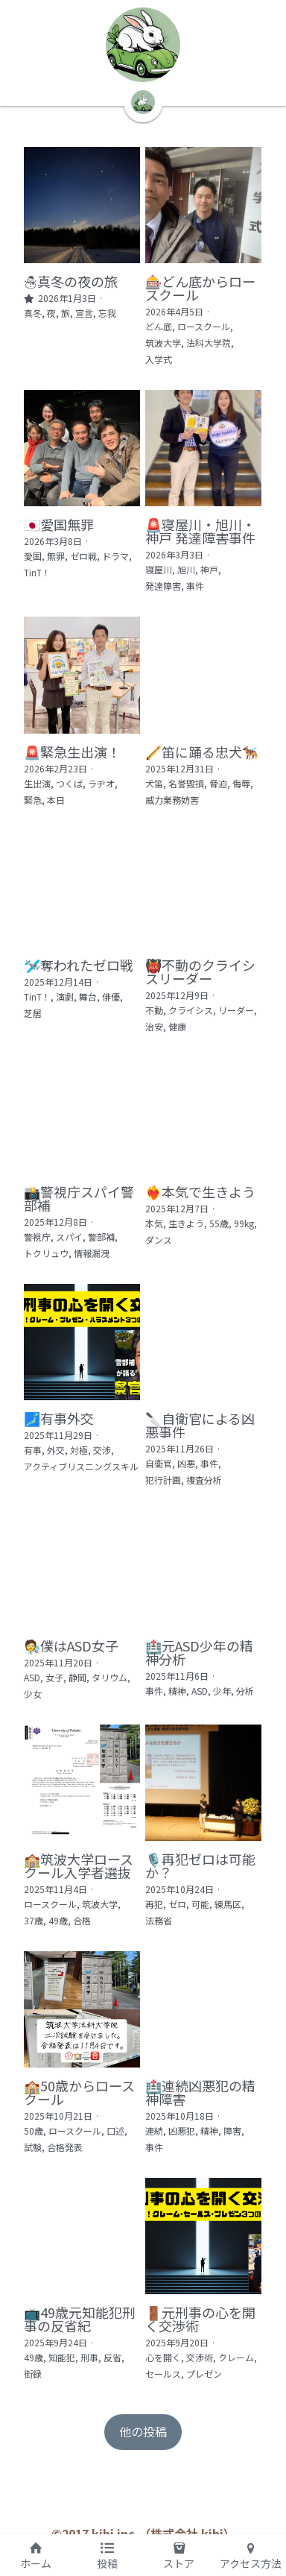 The height and width of the screenshot is (2576, 286). Describe the element at coordinates (82, 1571) in the screenshot. I see `[🧑‍🔬僕はASD女子]` at that location.